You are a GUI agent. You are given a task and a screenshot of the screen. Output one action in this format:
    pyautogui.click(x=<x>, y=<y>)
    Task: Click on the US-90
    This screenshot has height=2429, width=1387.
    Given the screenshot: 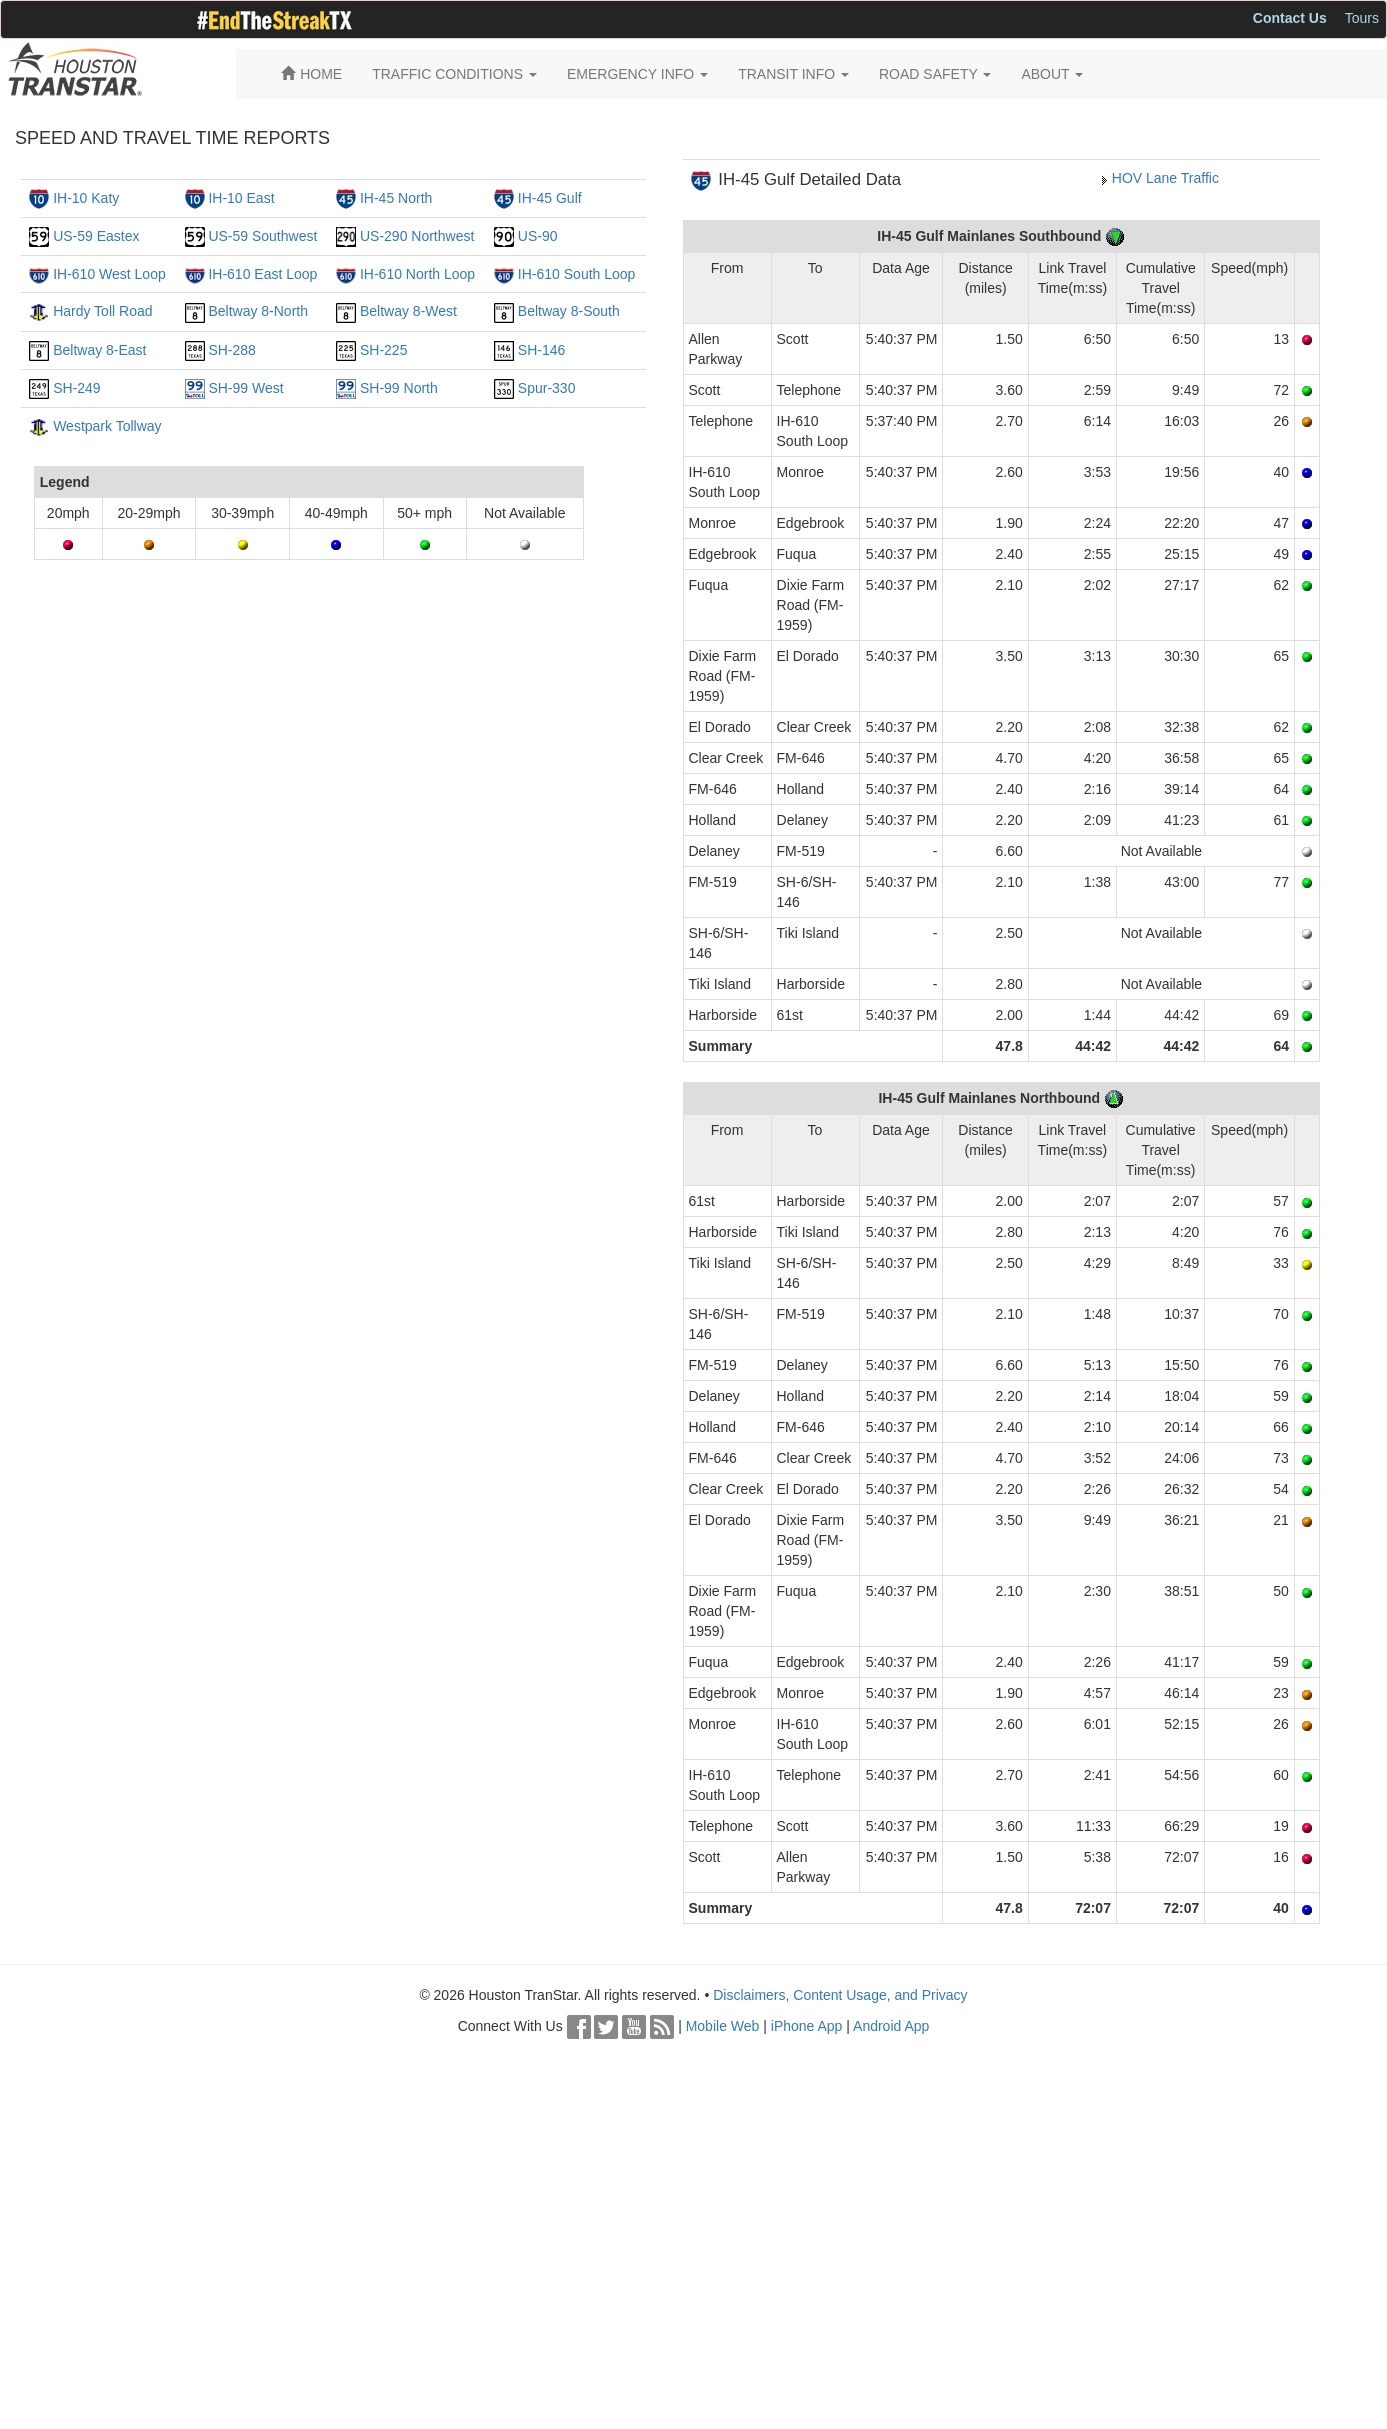 What is the action you would take?
    pyautogui.click(x=538, y=236)
    